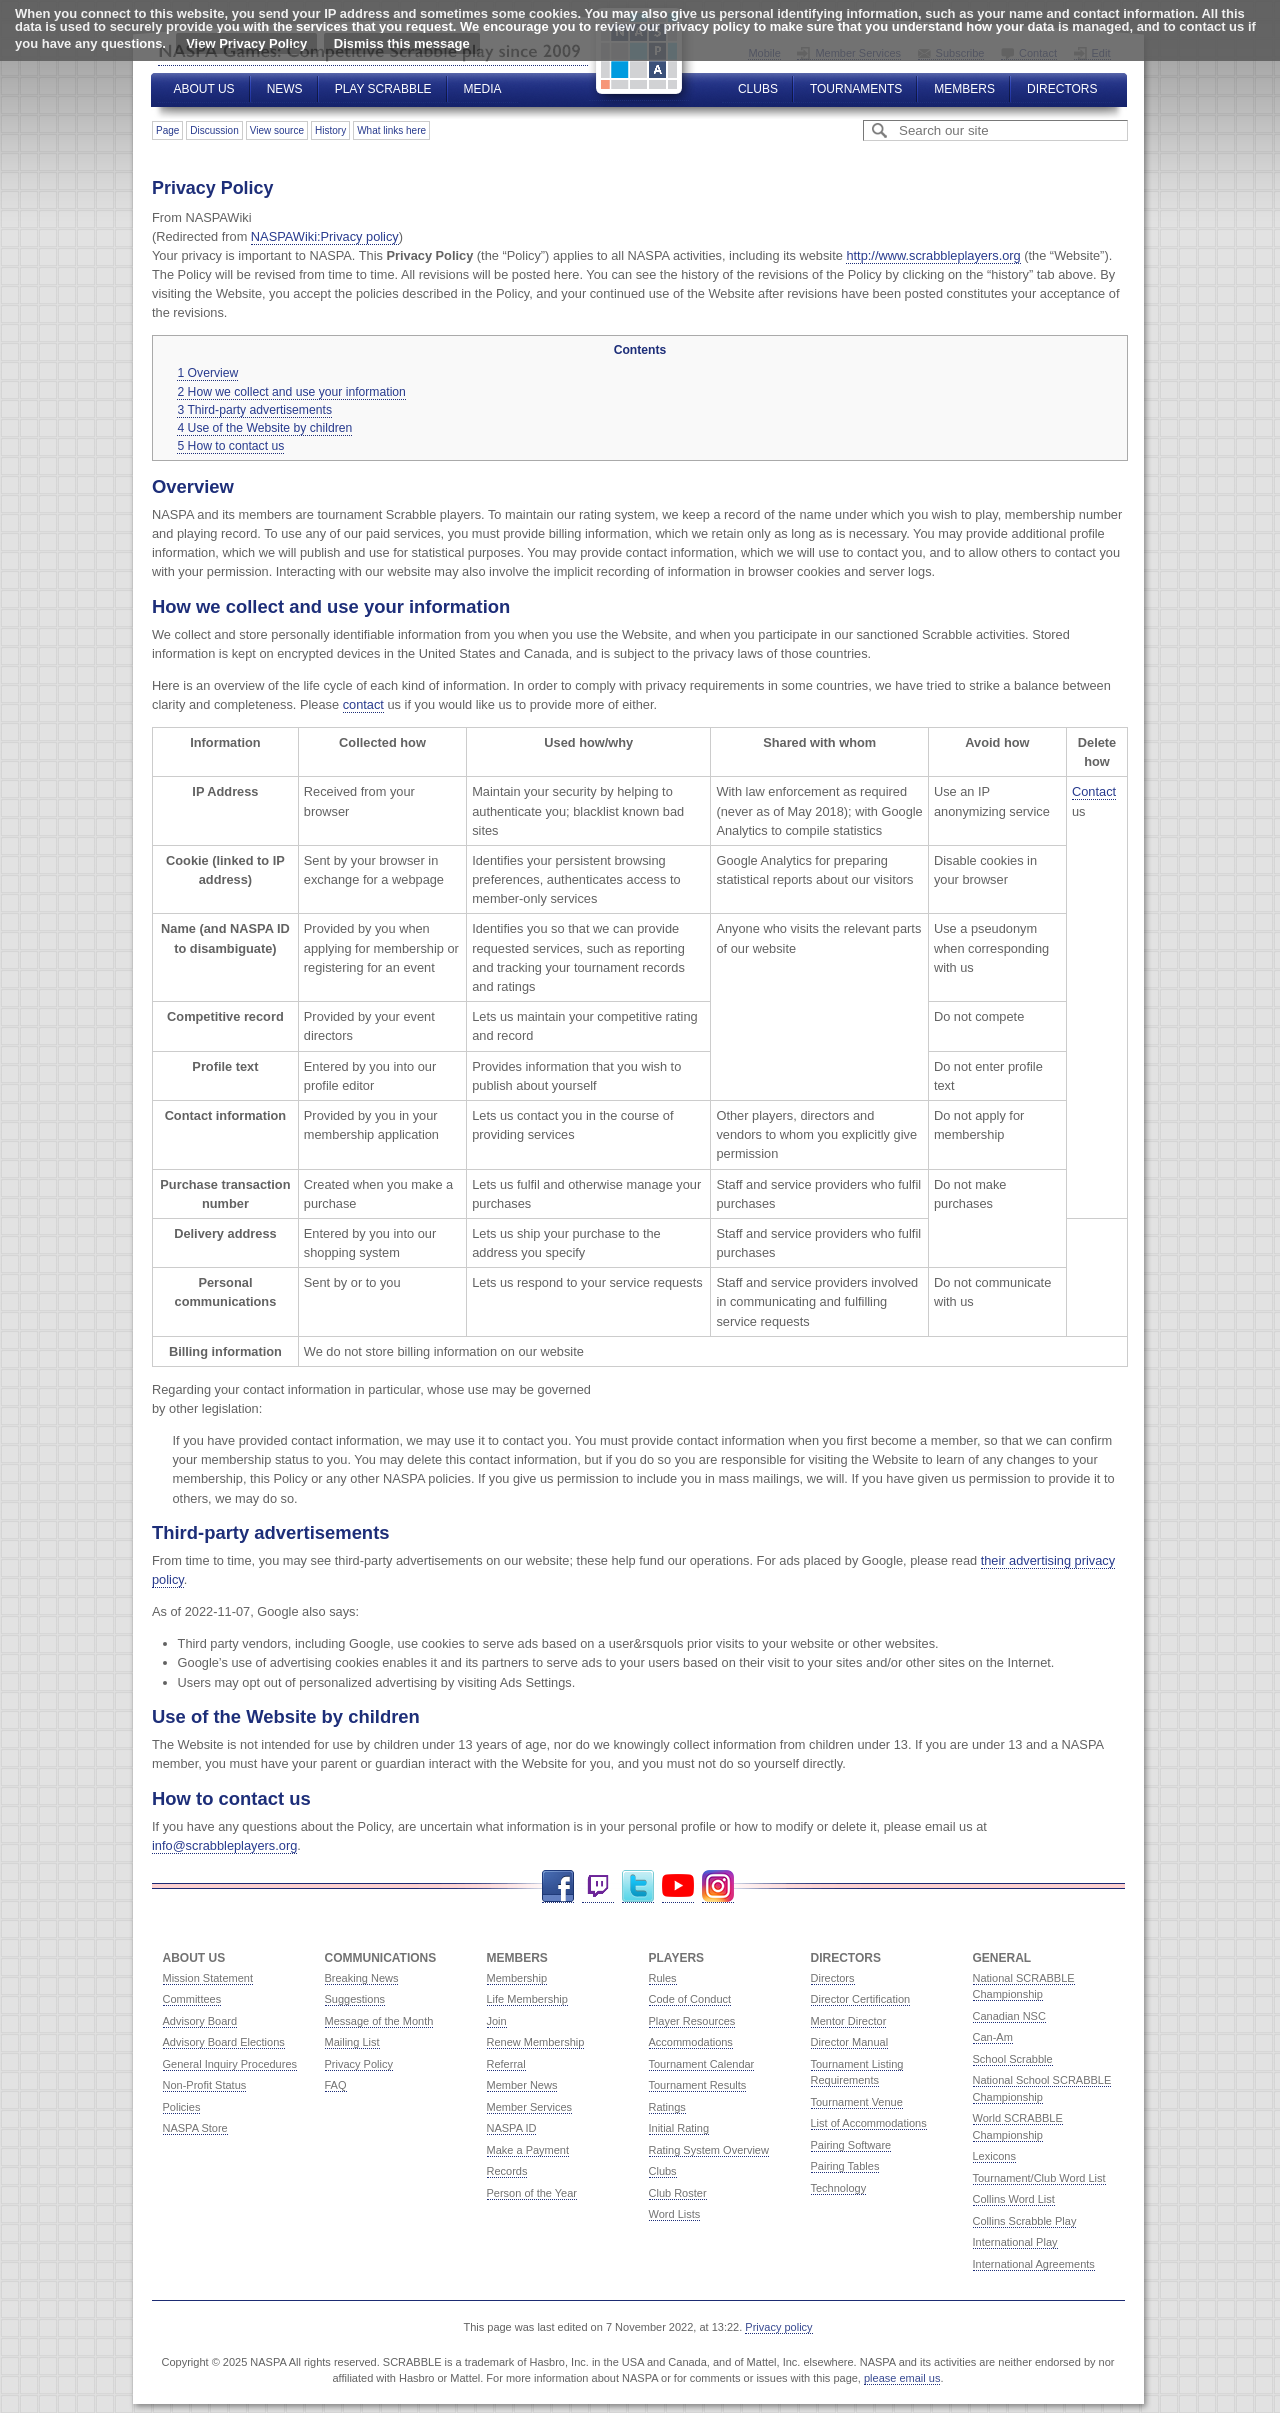  I want to click on NASPAWiki:Privacy policy, so click(325, 236).